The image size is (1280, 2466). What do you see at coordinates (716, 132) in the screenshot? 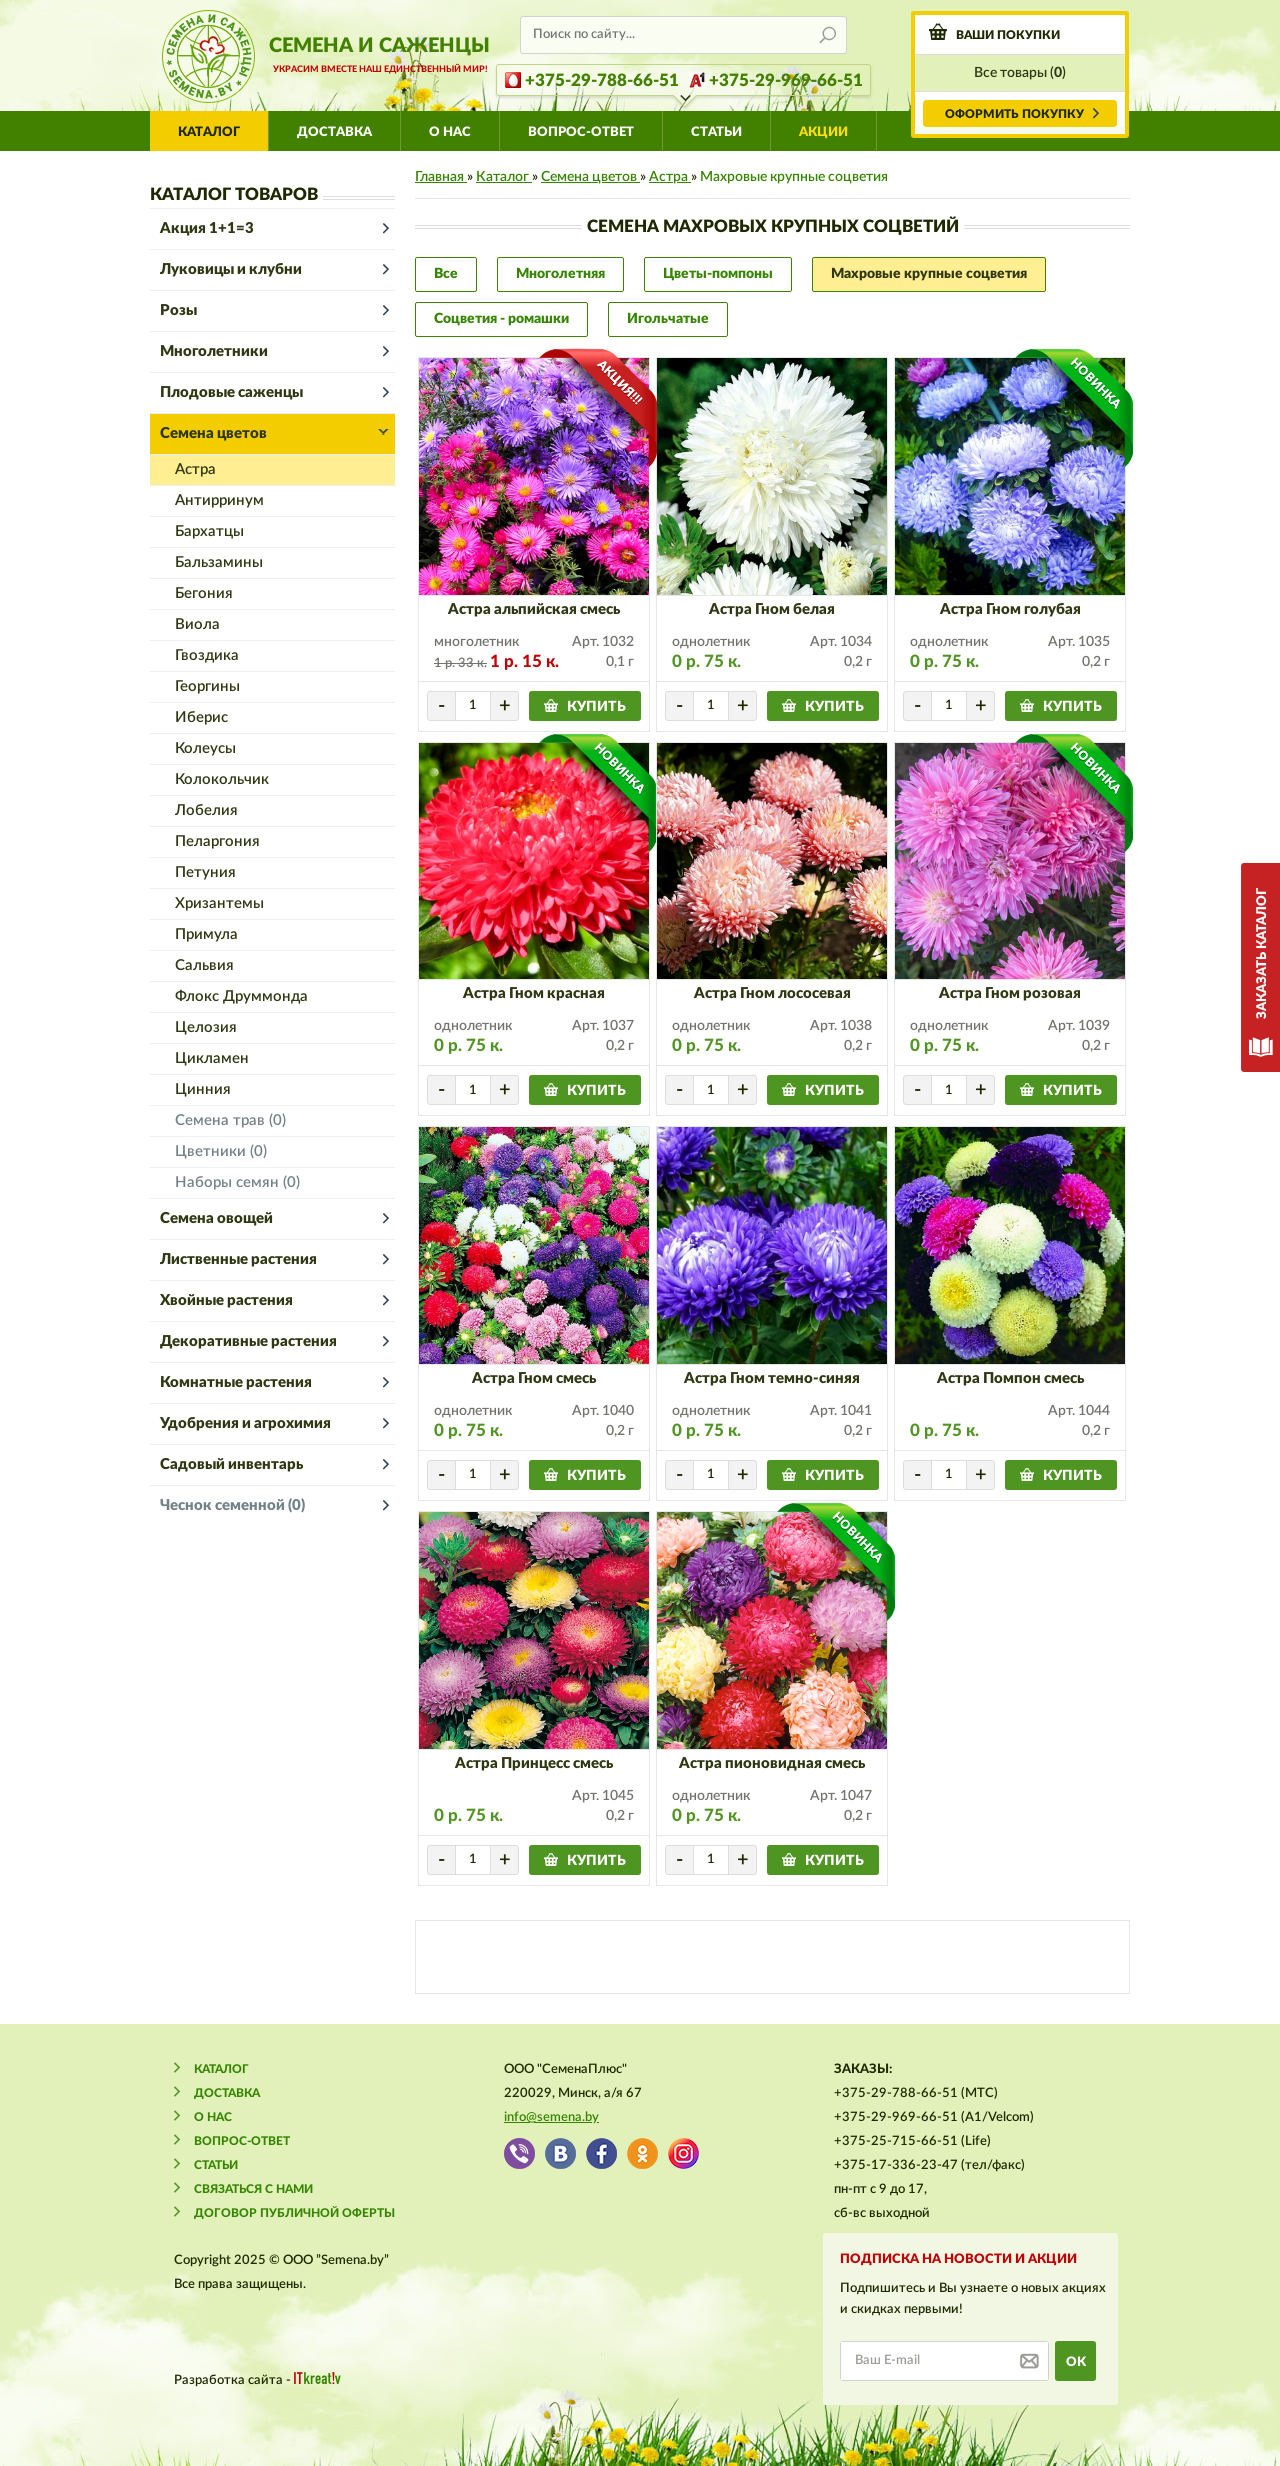
I see `Статьи` at bounding box center [716, 132].